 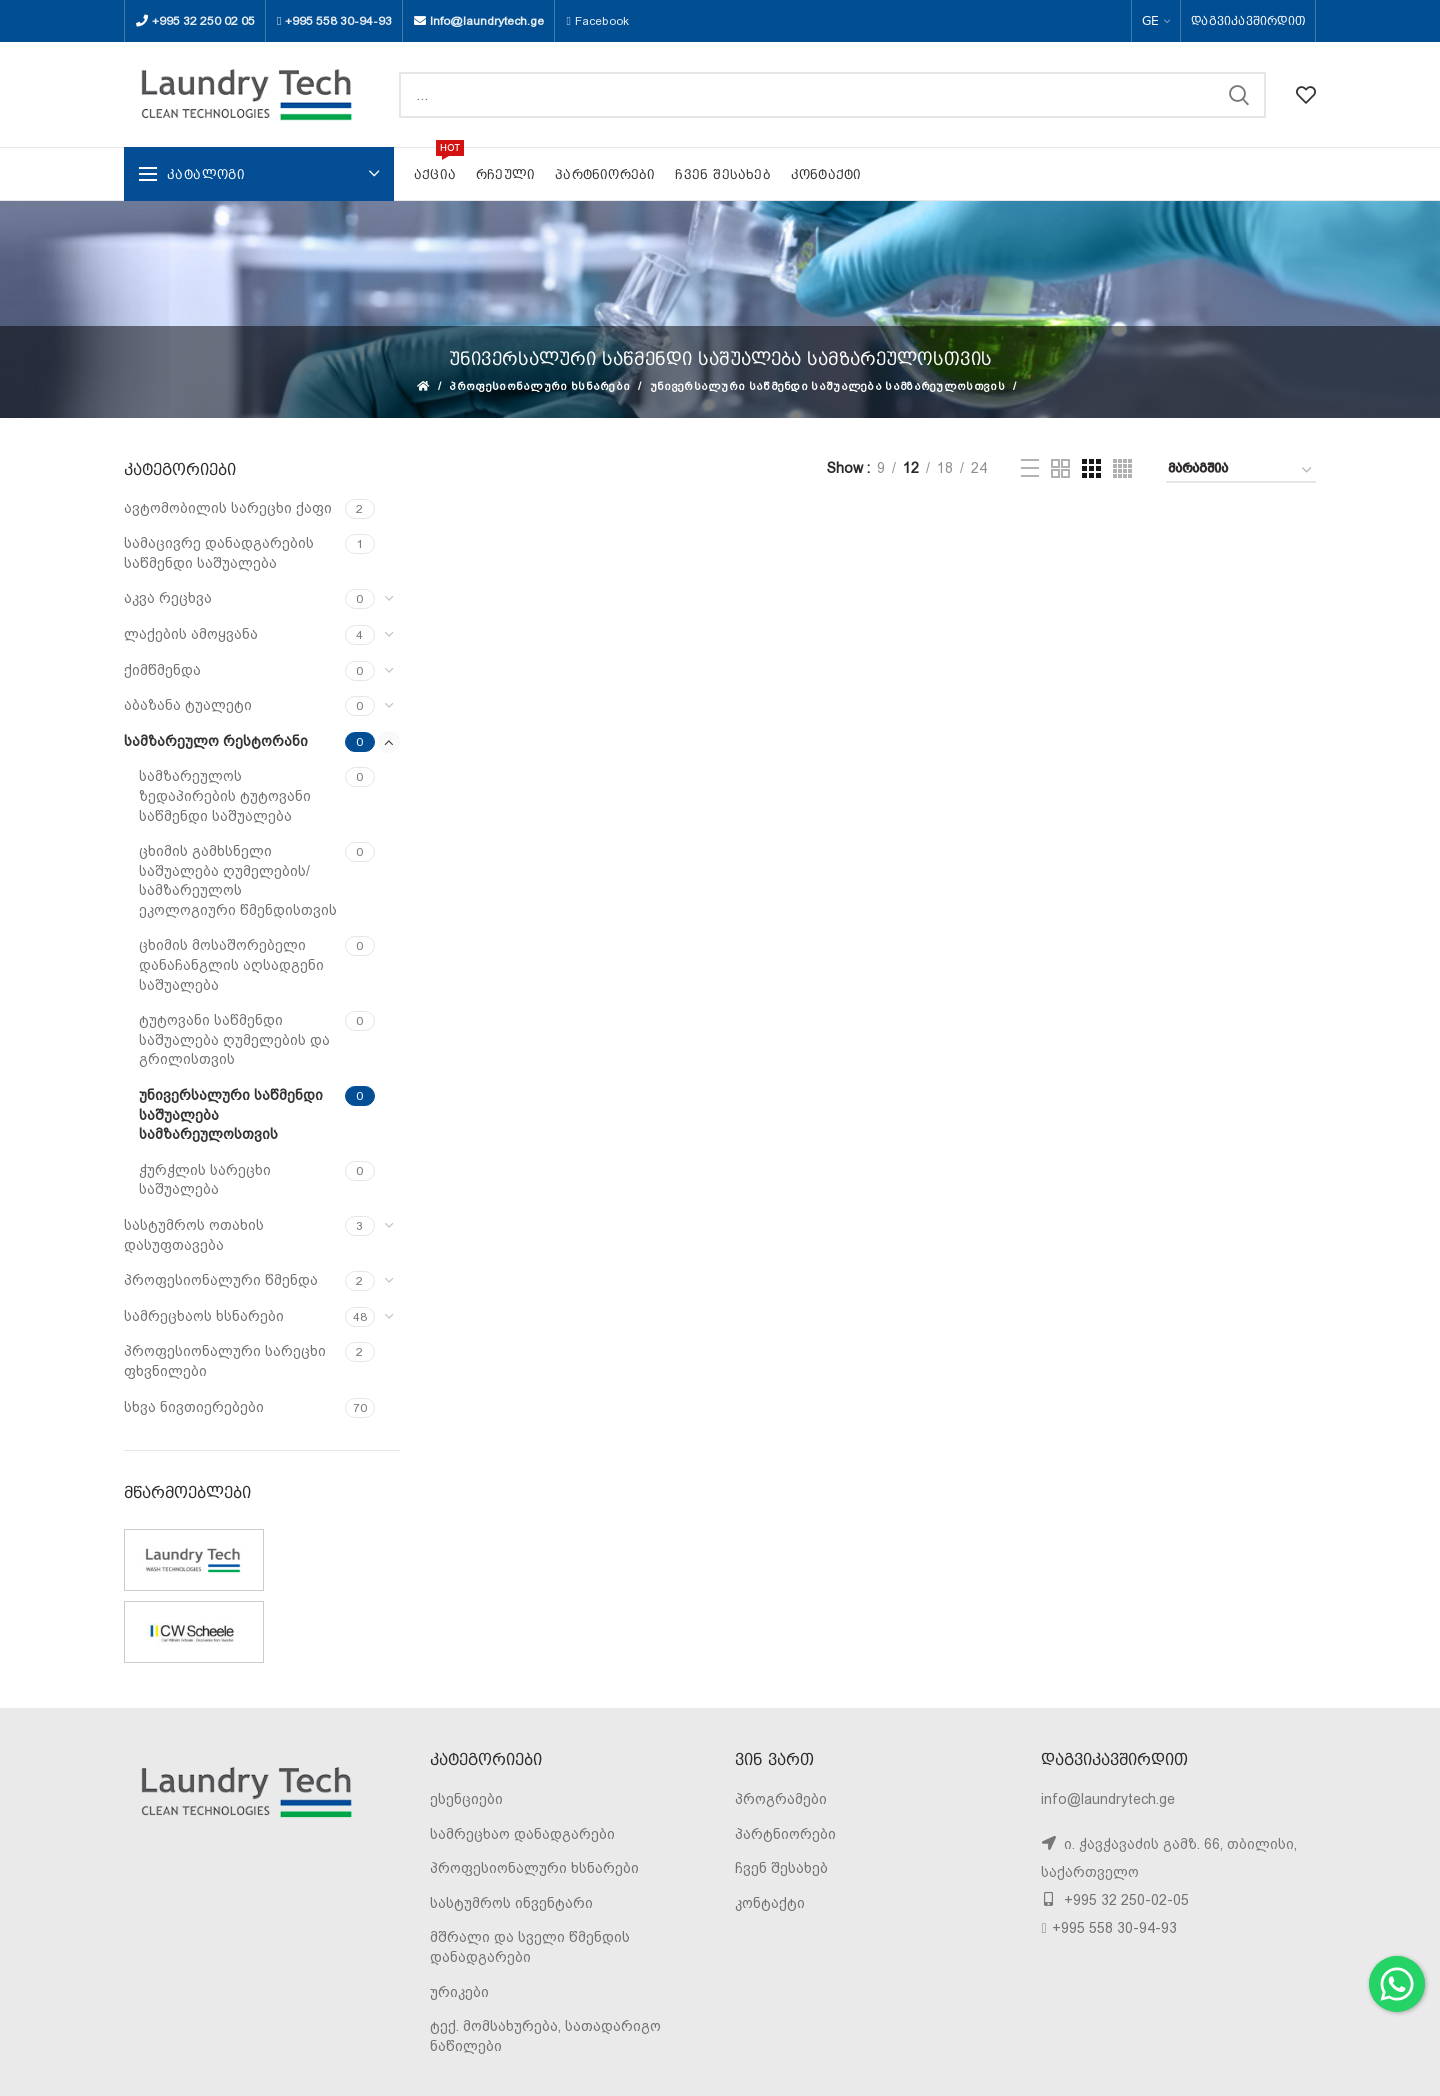 What do you see at coordinates (216, 741) in the screenshot?
I see `სამზარეულო რესტორანი` at bounding box center [216, 741].